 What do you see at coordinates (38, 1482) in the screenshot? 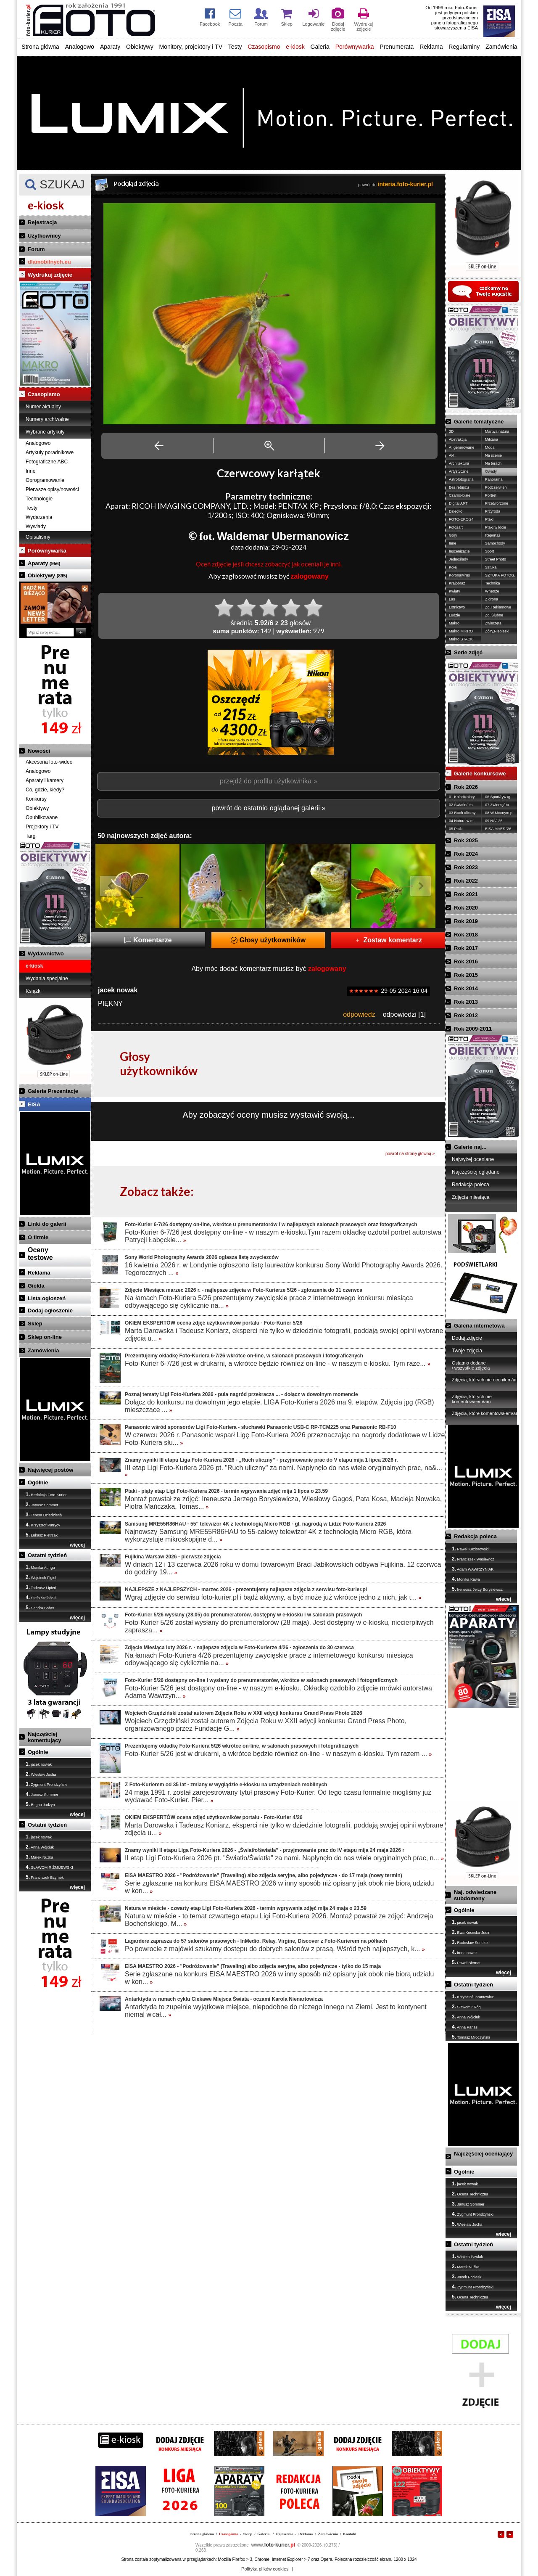
I see `Ogólnie` at bounding box center [38, 1482].